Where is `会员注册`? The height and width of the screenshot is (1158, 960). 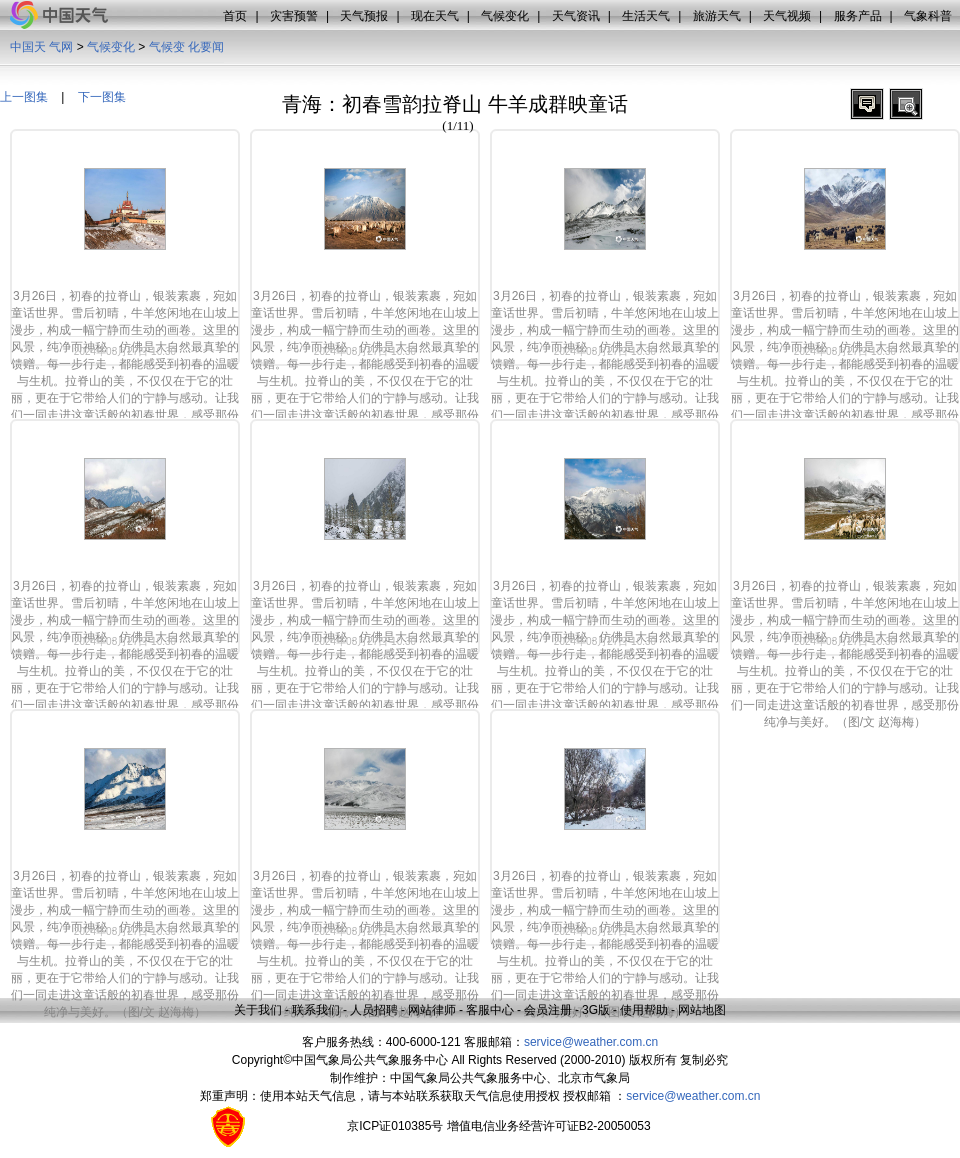 会员注册 is located at coordinates (548, 1010).